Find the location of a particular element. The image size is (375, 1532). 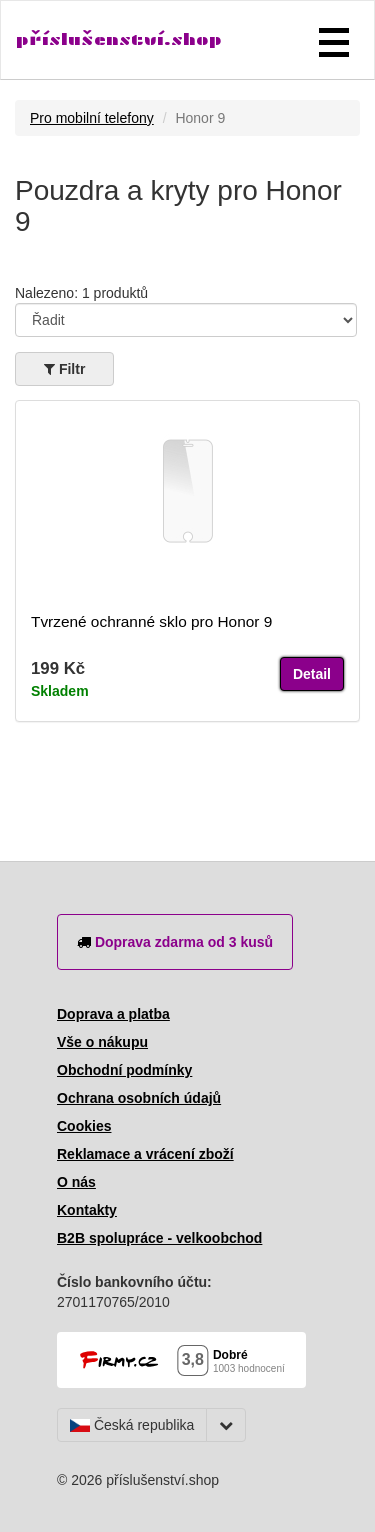

Pro mobilní telefony is located at coordinates (92, 118).